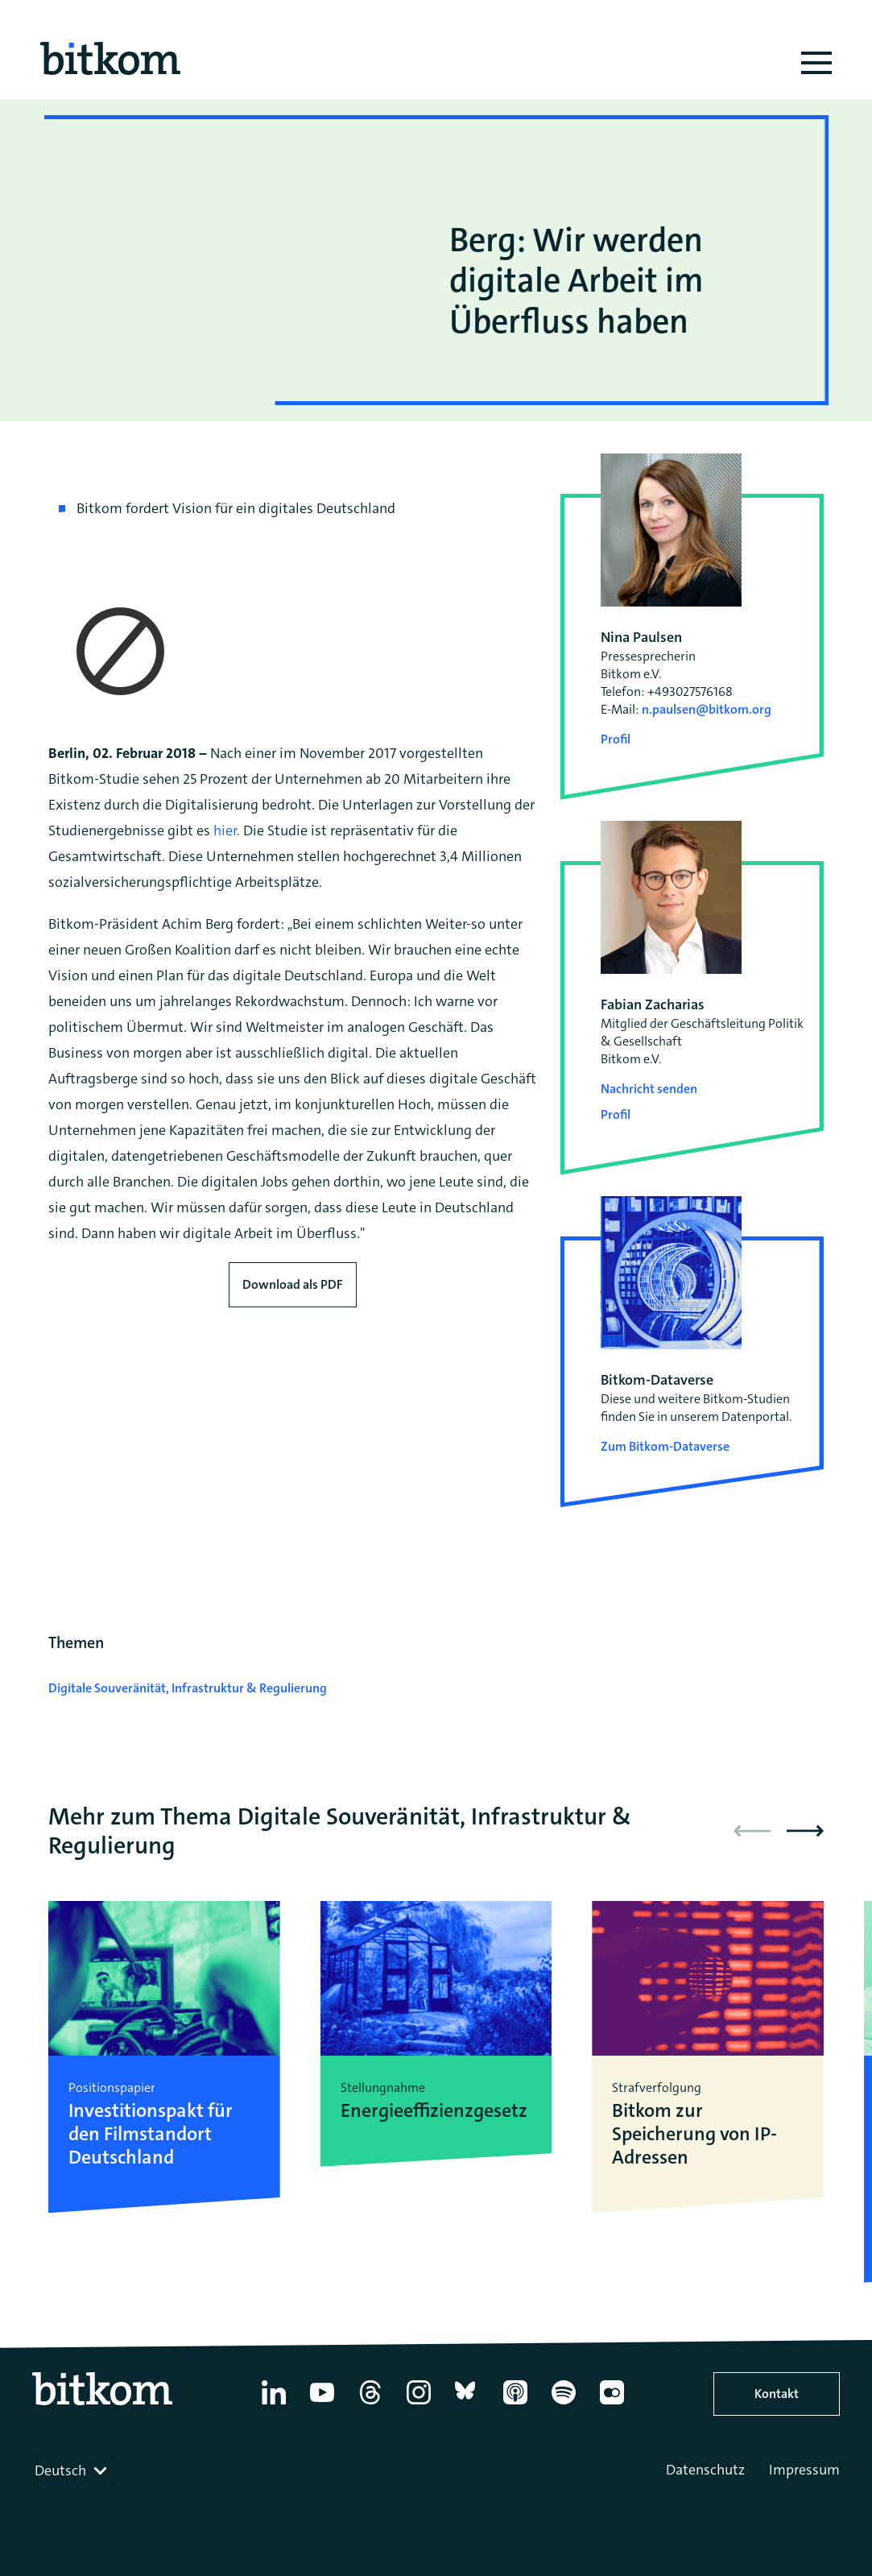 Image resolution: width=872 pixels, height=2576 pixels. I want to click on [YouTube], so click(322, 2404).